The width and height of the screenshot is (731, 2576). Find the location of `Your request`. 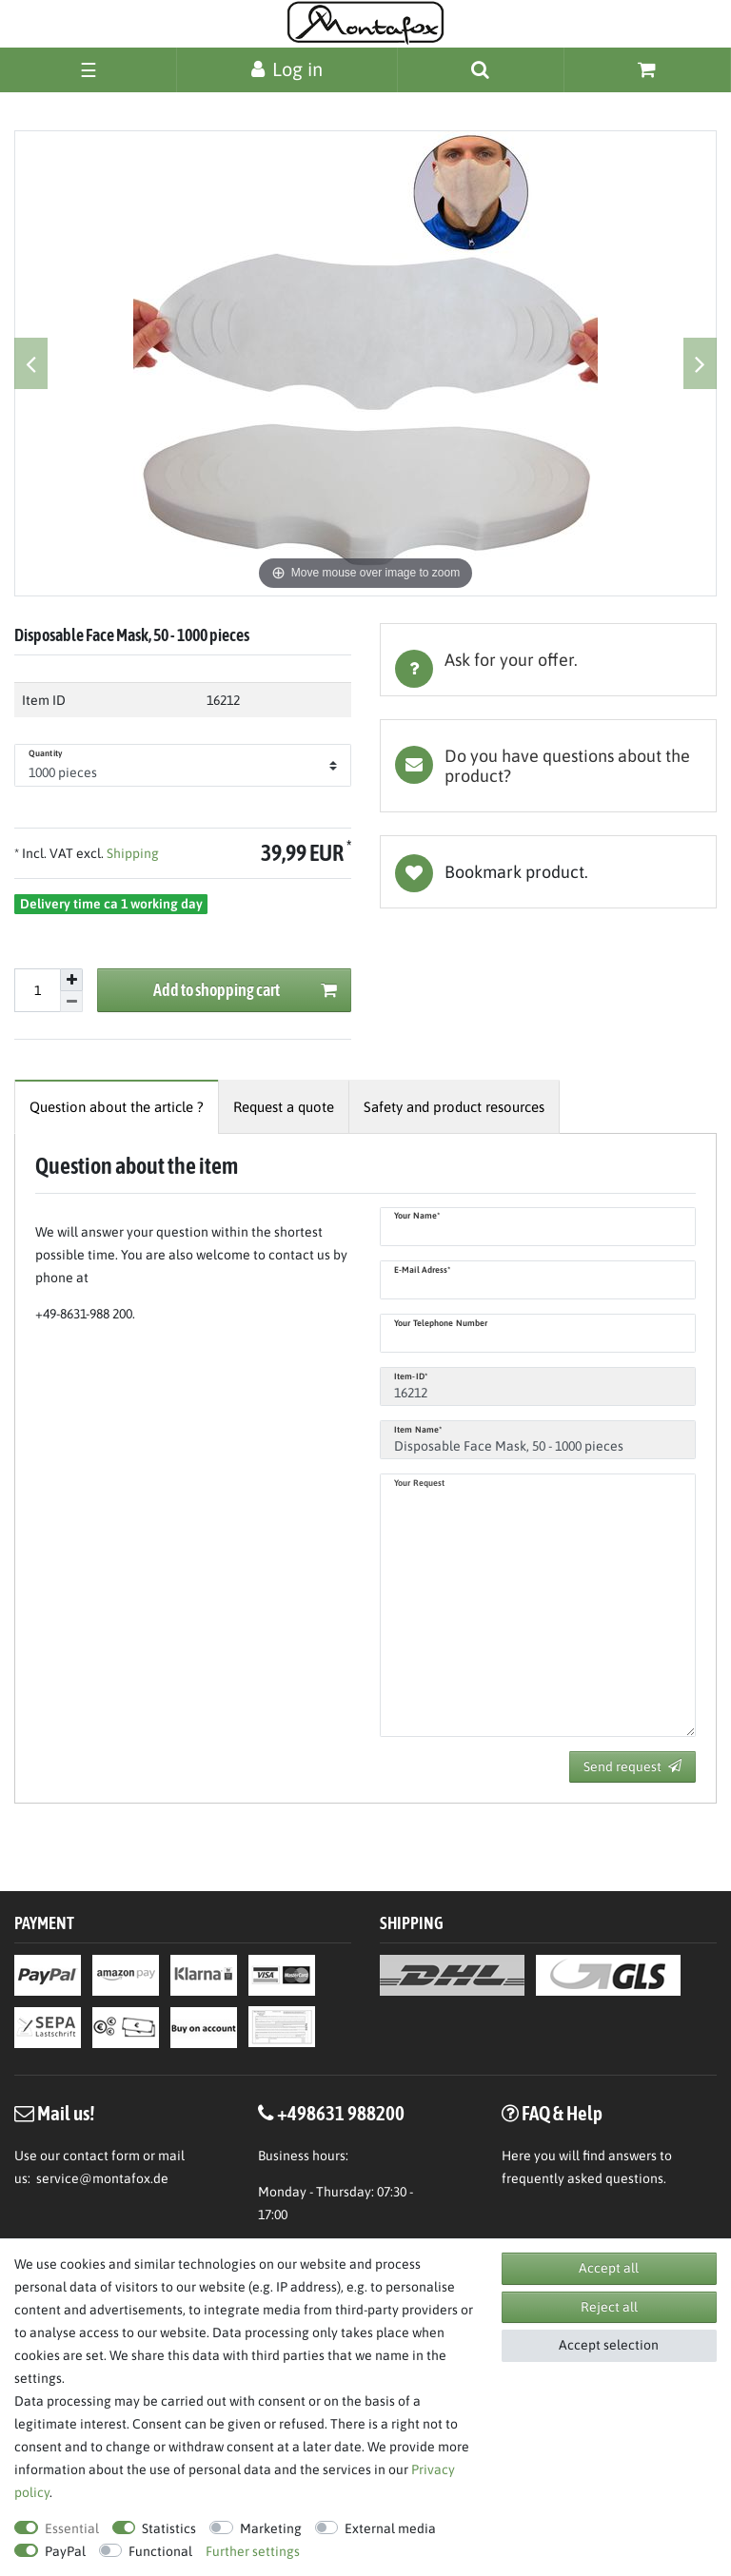

Your request is located at coordinates (419, 1483).